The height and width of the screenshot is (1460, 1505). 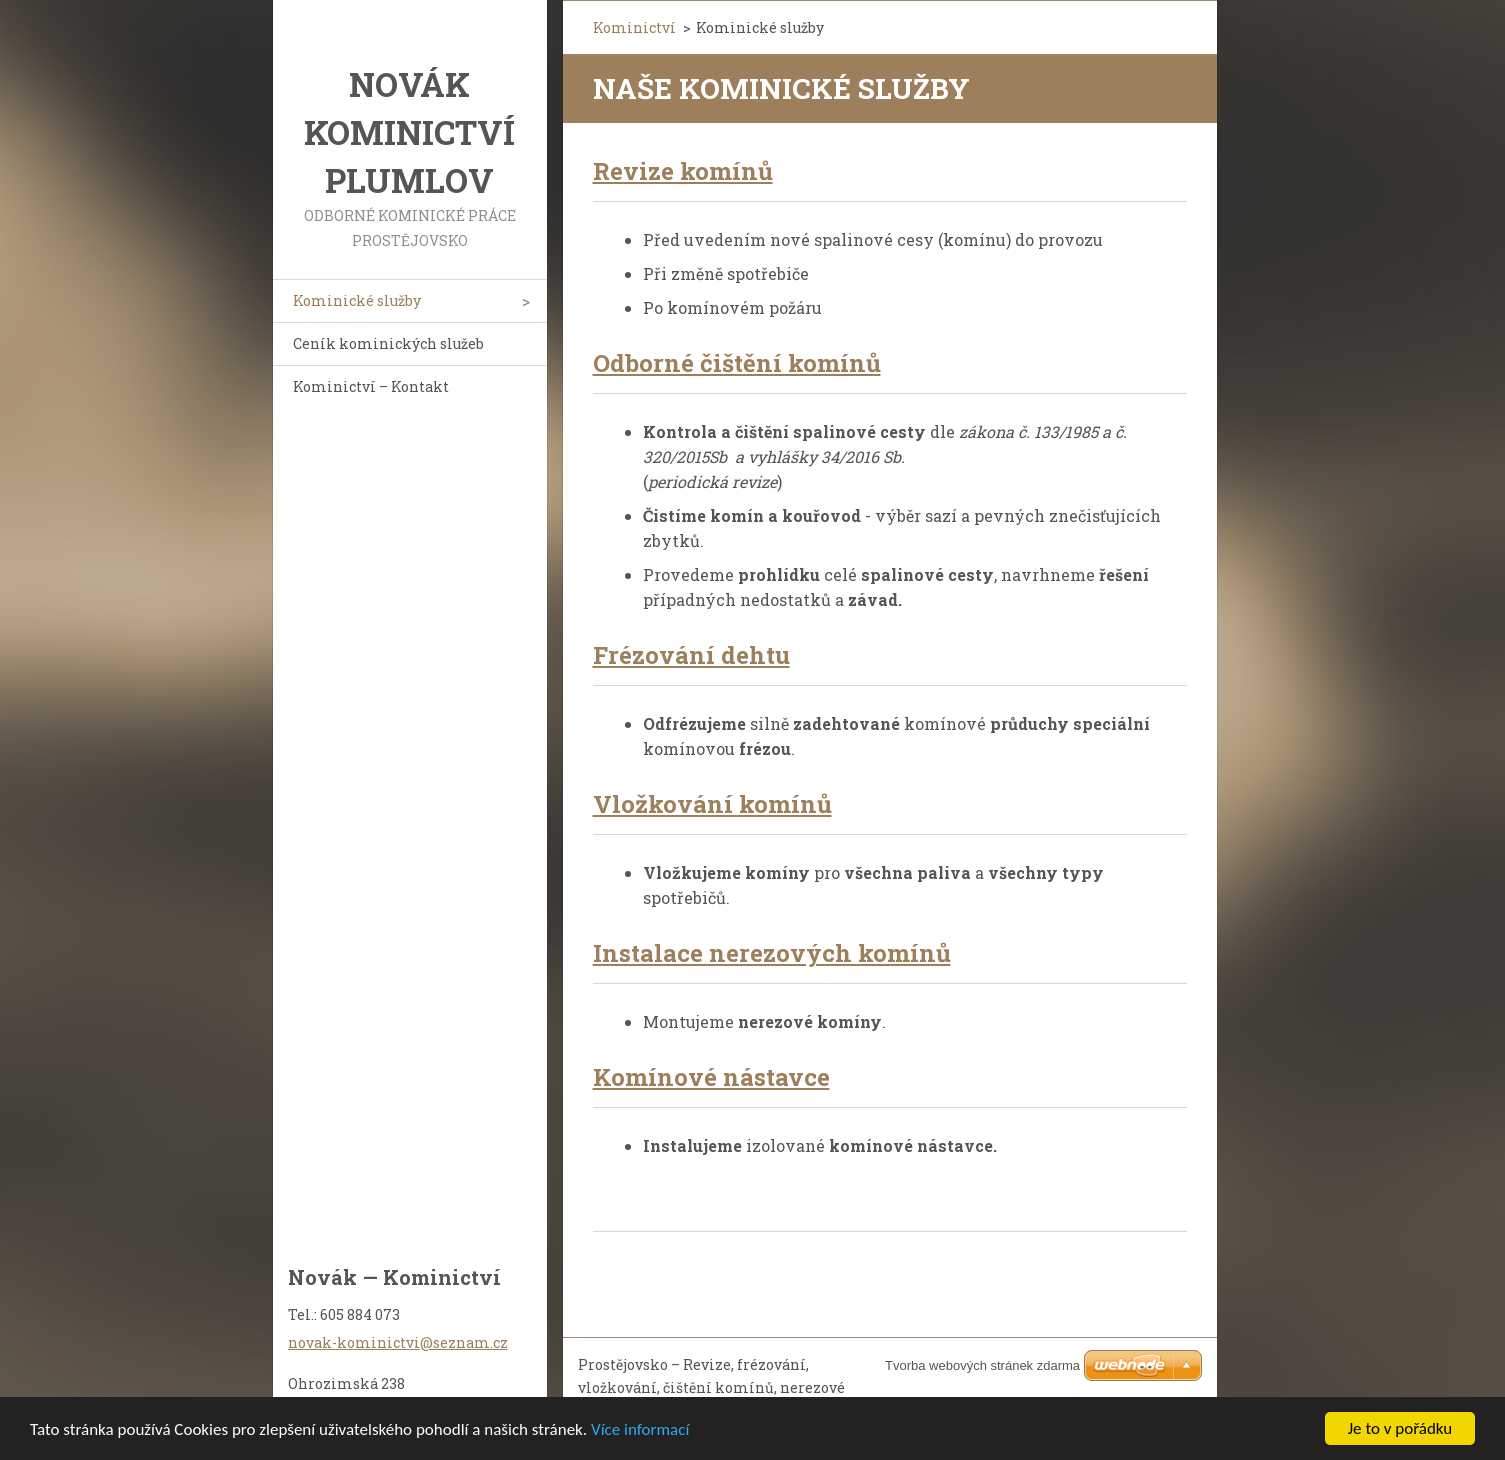 I want to click on Odborné čištění komínů, so click(x=737, y=363).